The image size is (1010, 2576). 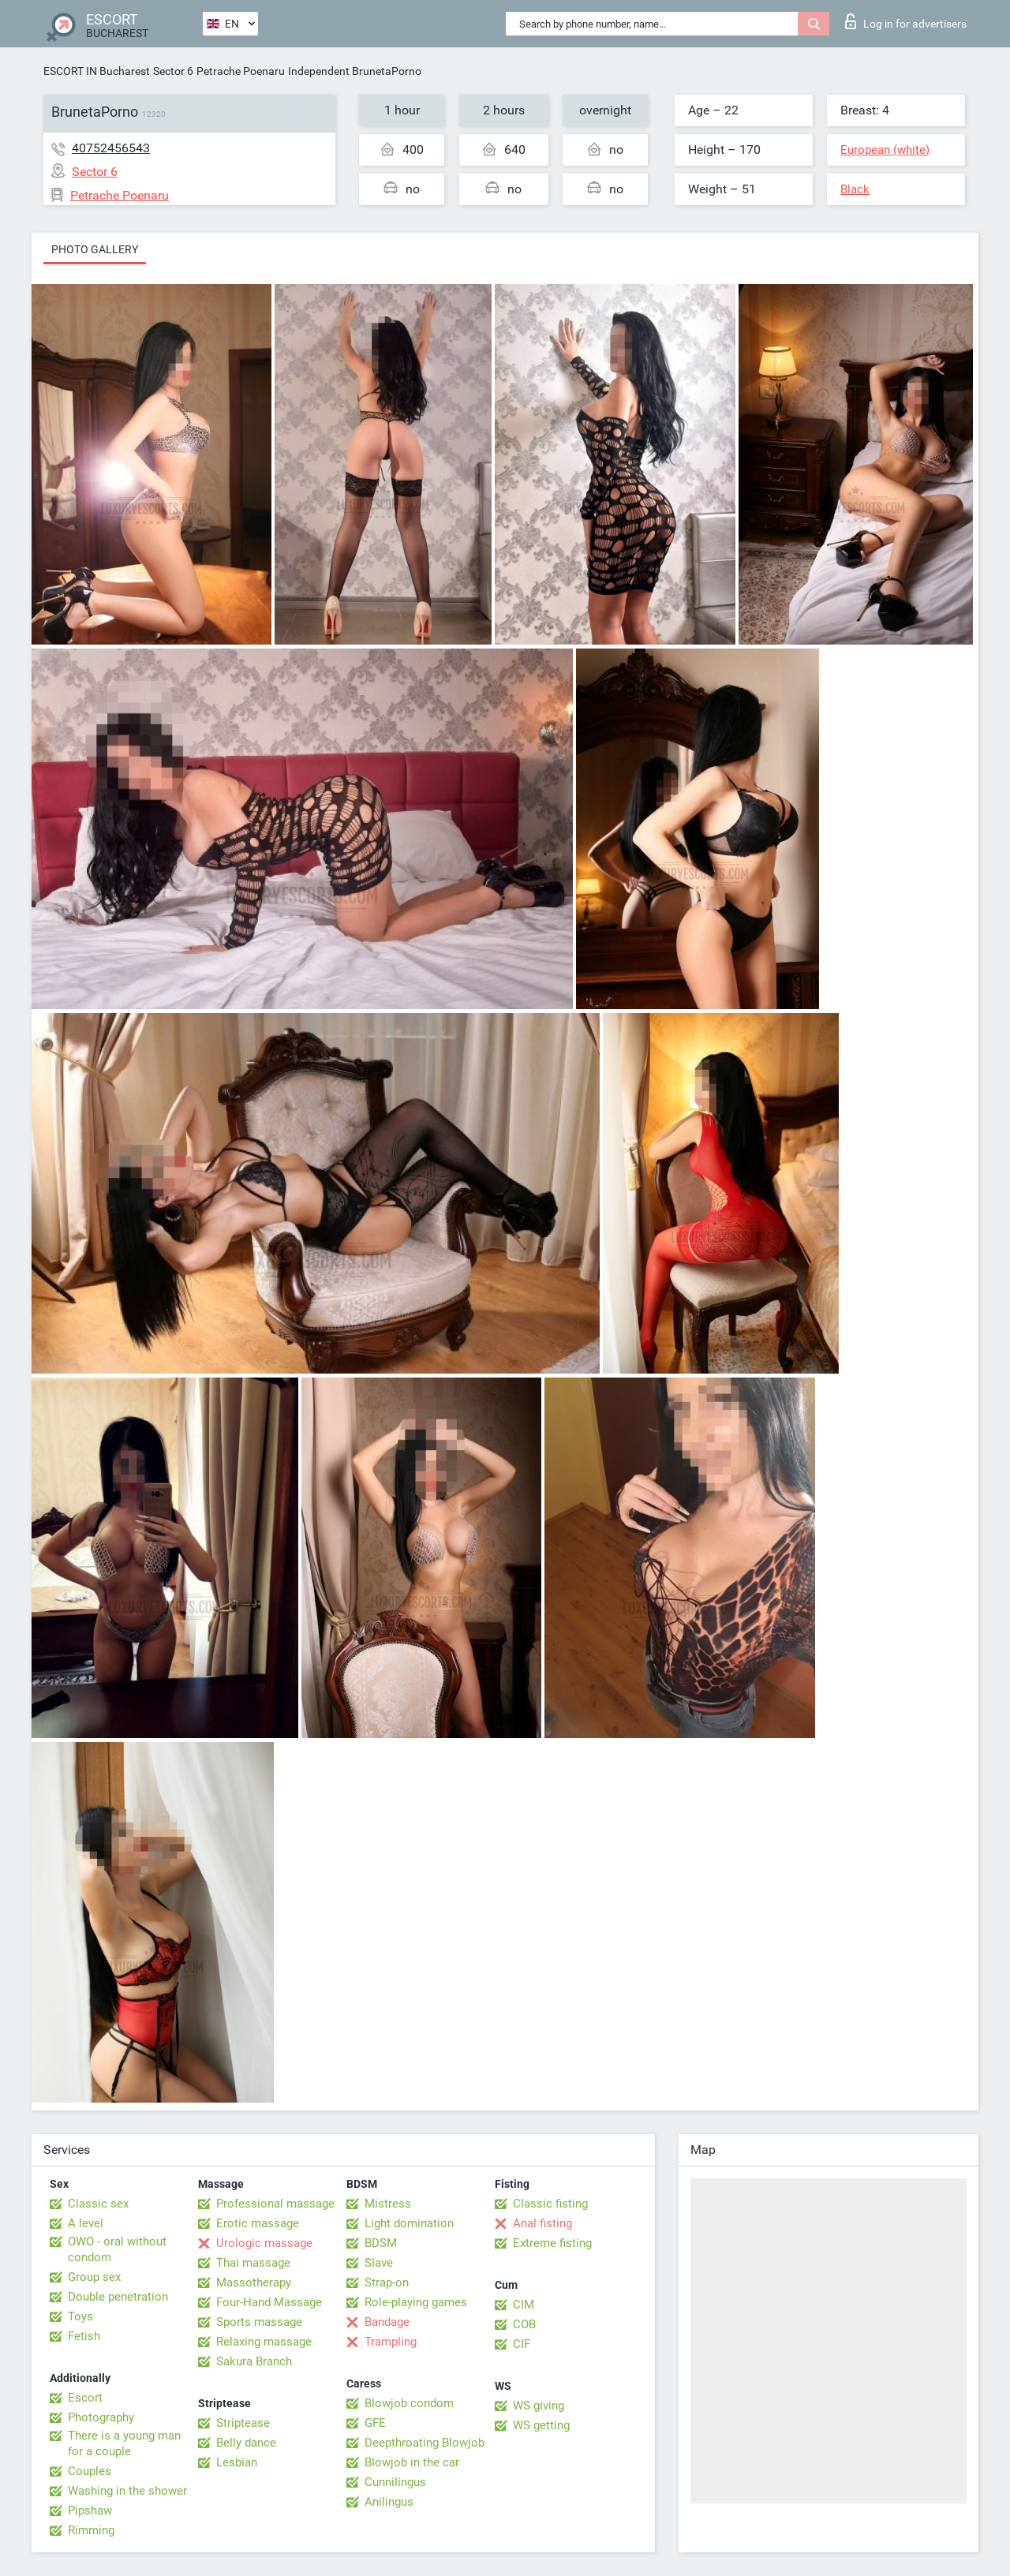 What do you see at coordinates (85, 2398) in the screenshot?
I see `Escort` at bounding box center [85, 2398].